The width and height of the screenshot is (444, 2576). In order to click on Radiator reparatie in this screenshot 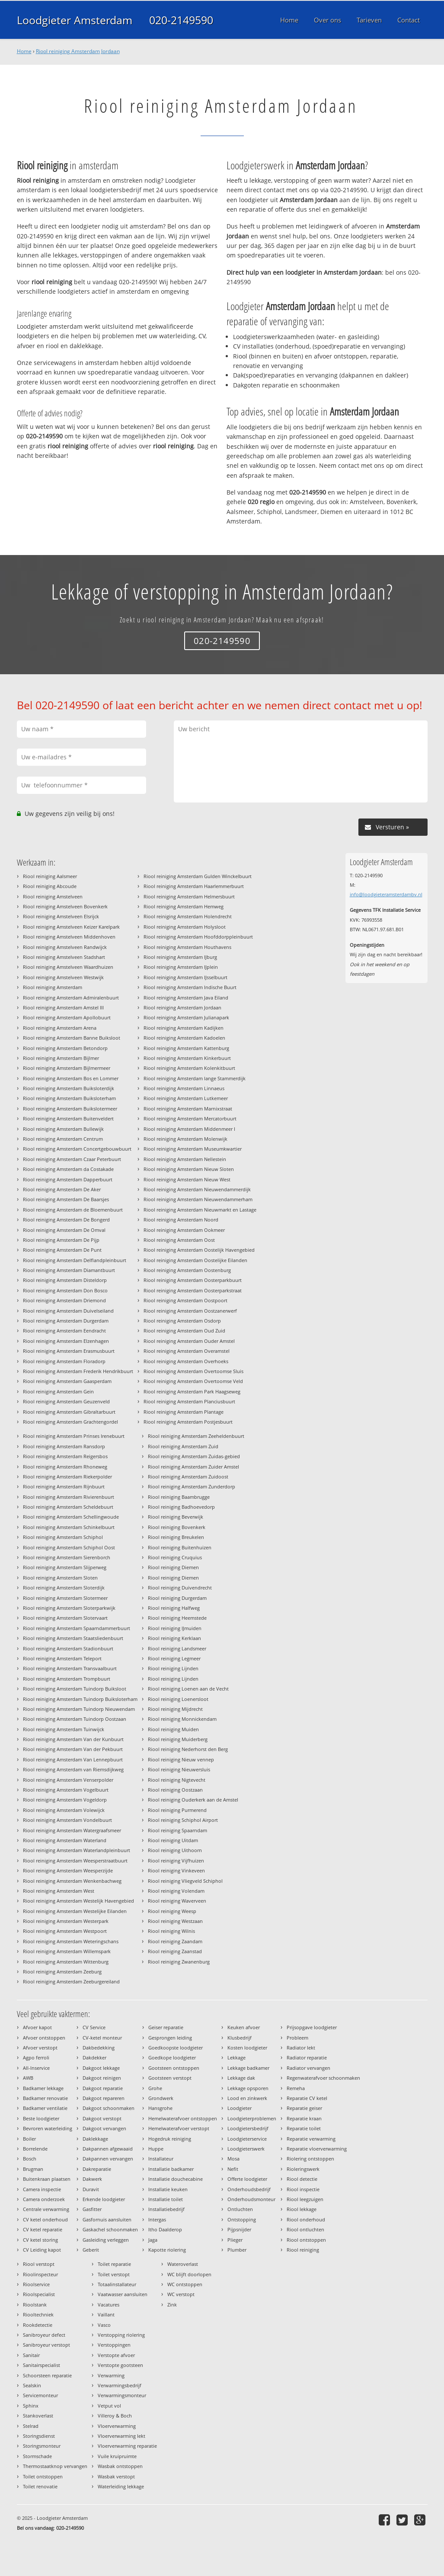, I will do `click(307, 2057)`.